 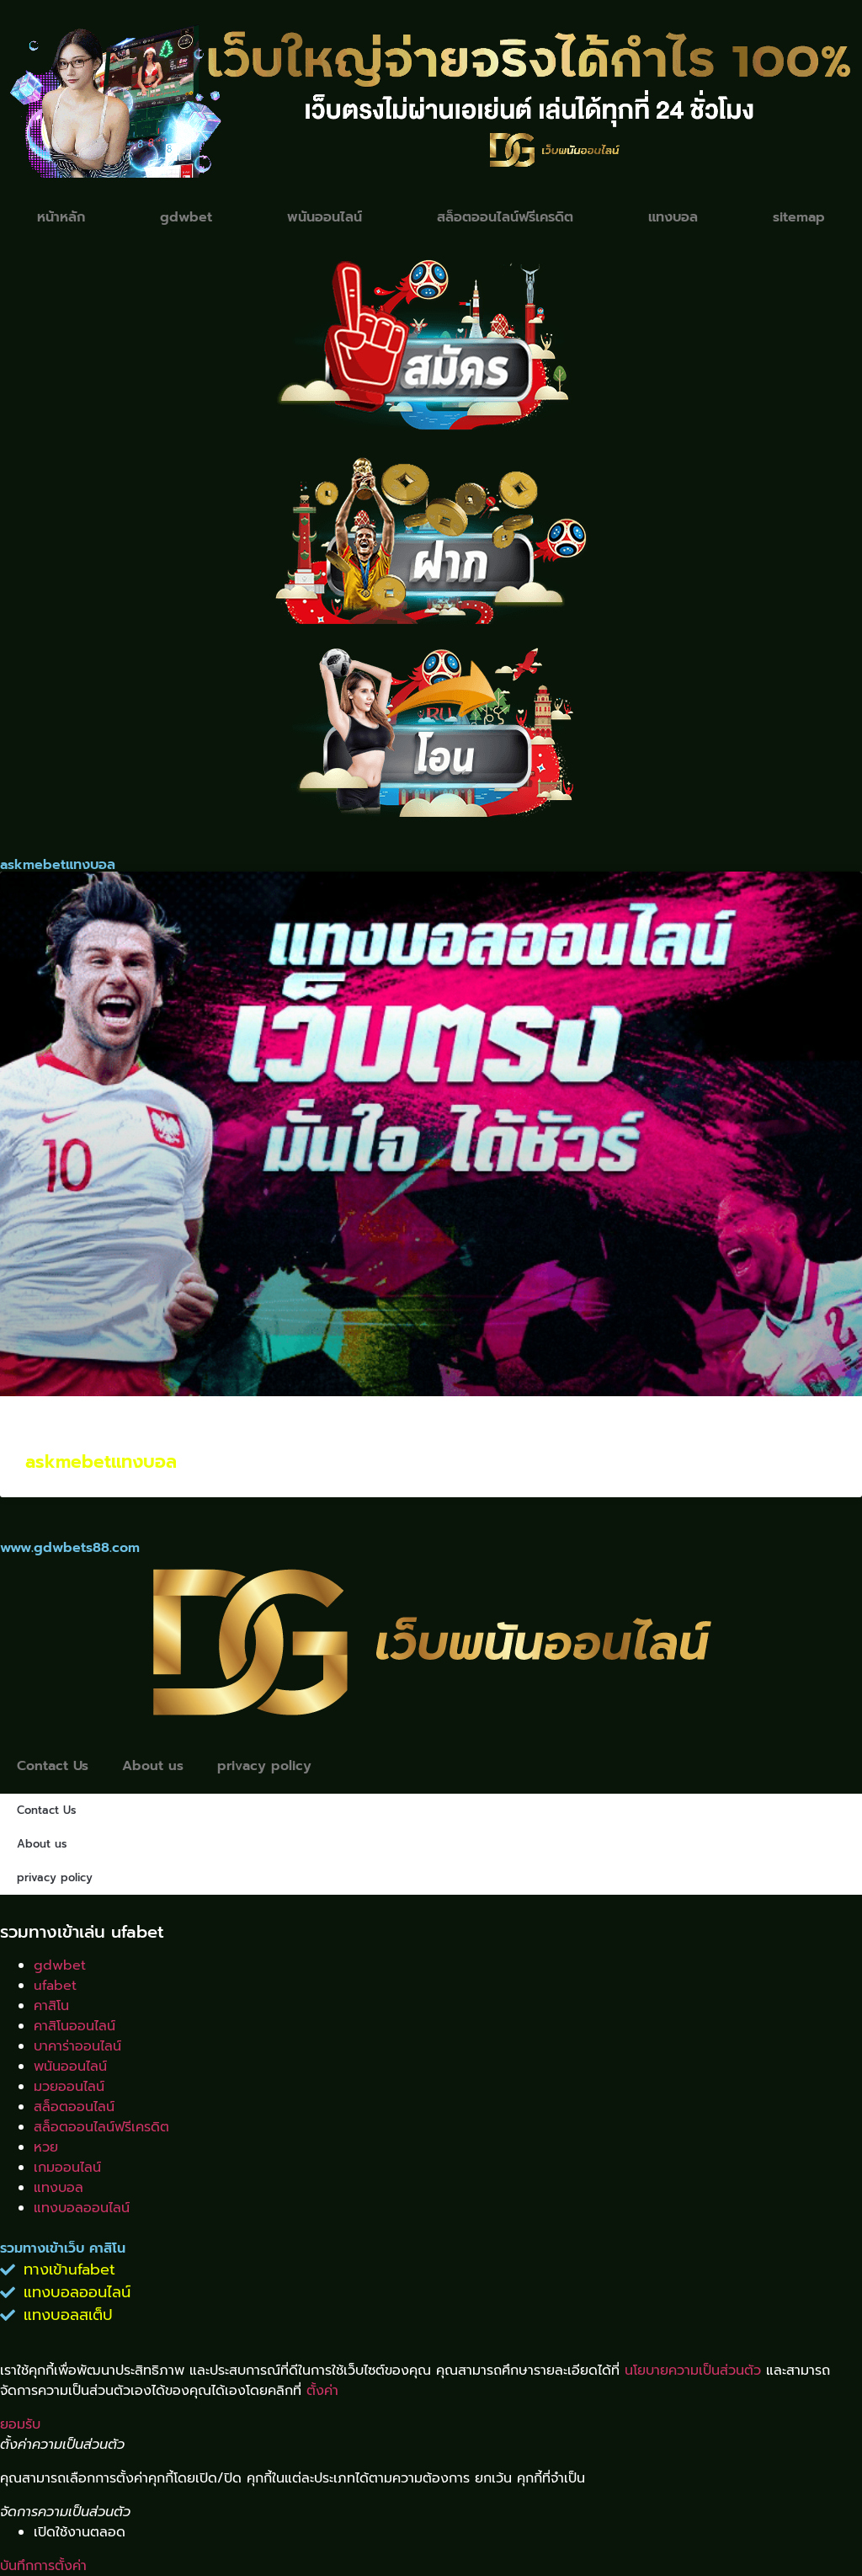 What do you see at coordinates (52, 1766) in the screenshot?
I see `Contact Us` at bounding box center [52, 1766].